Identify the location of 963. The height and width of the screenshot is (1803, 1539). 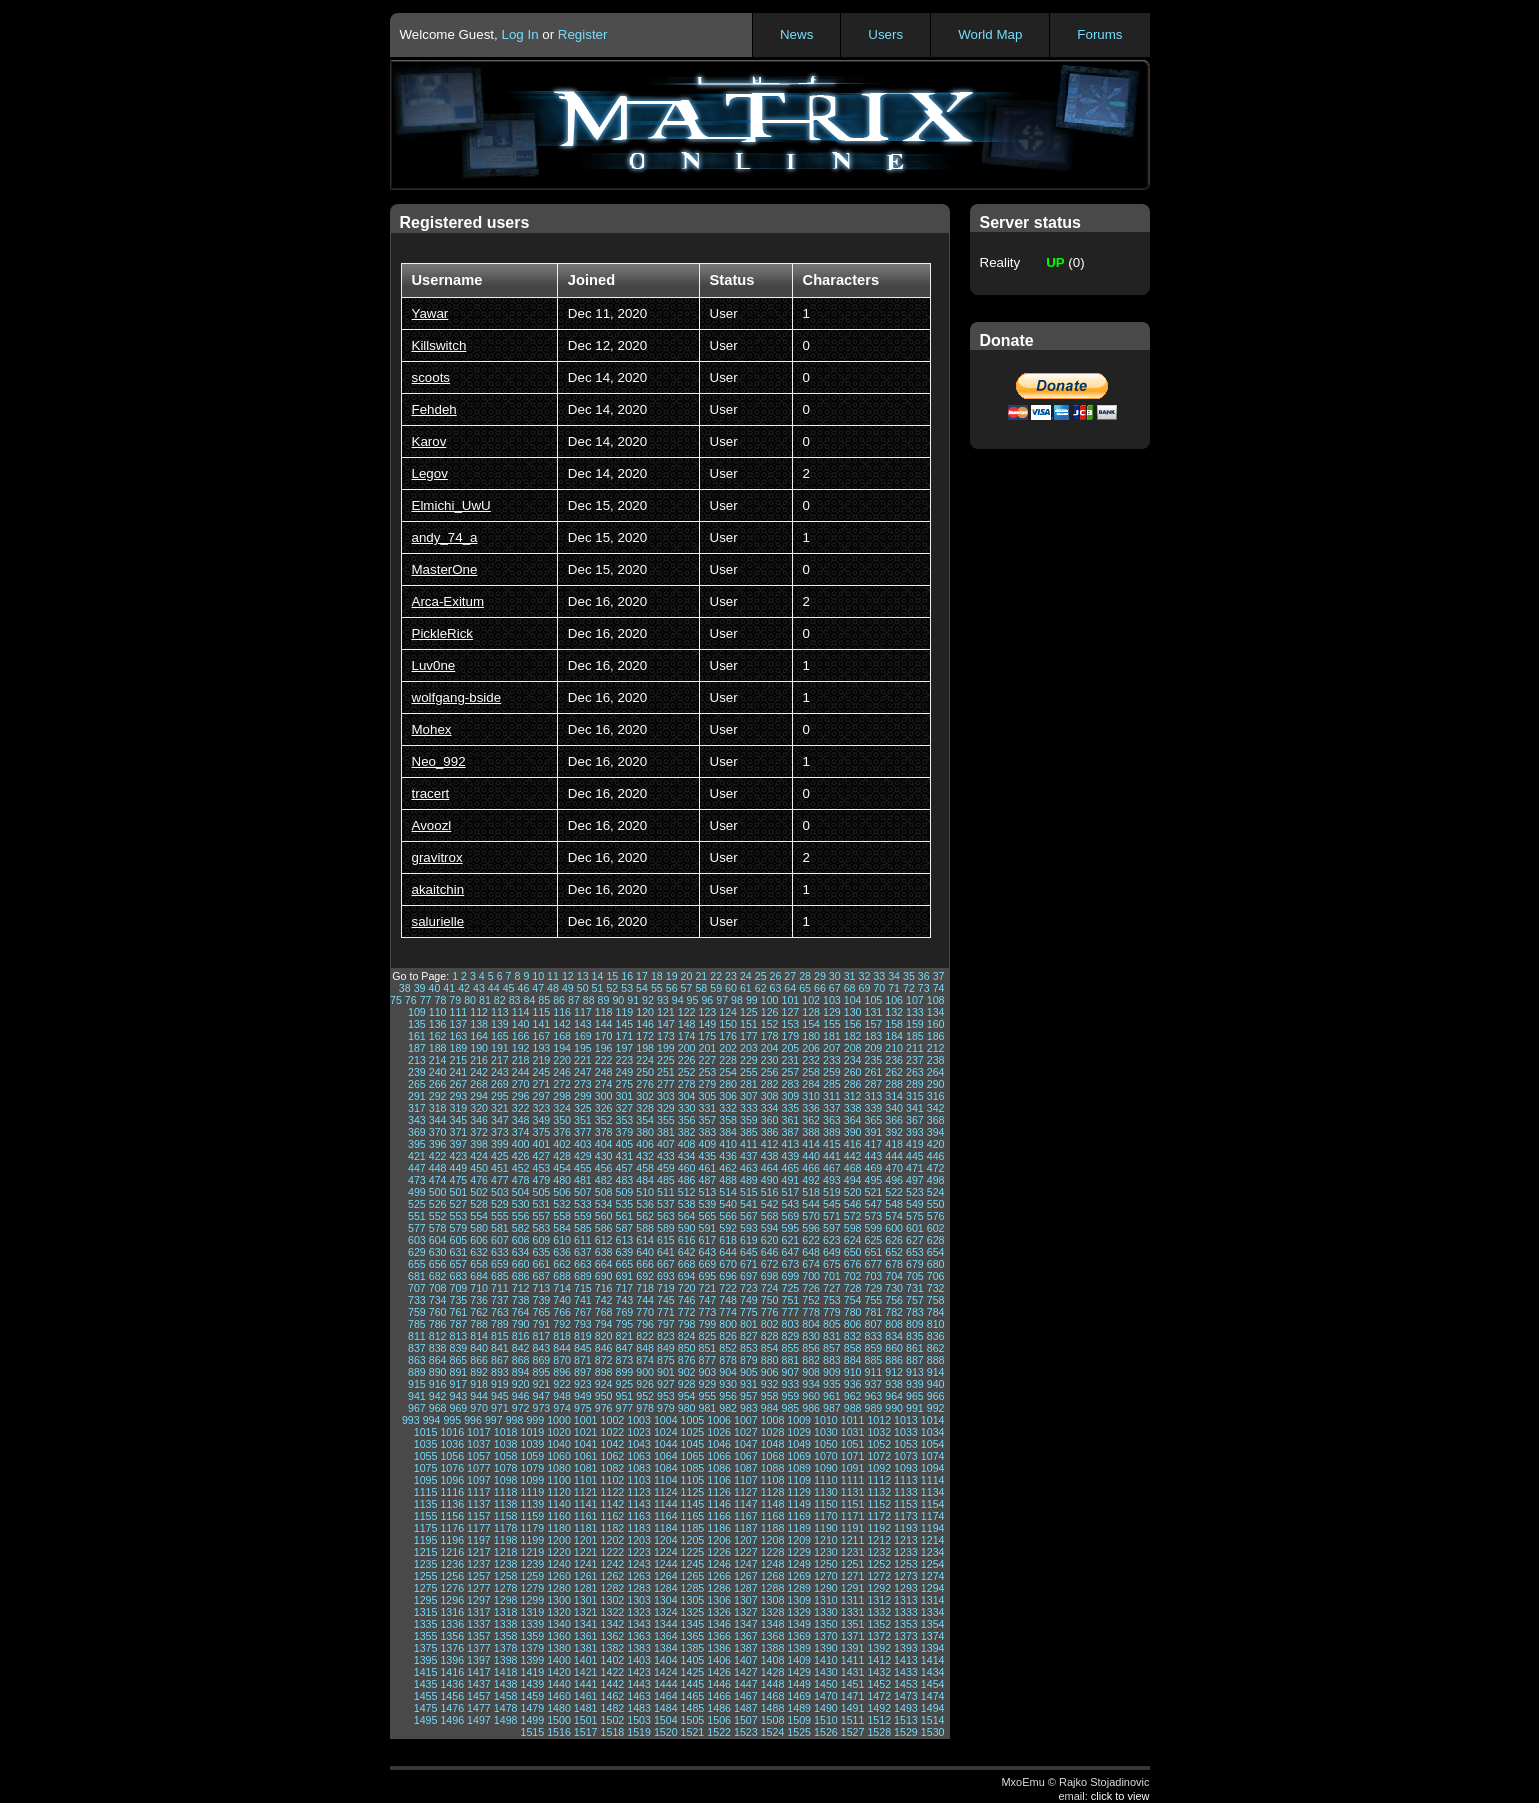
(873, 1396).